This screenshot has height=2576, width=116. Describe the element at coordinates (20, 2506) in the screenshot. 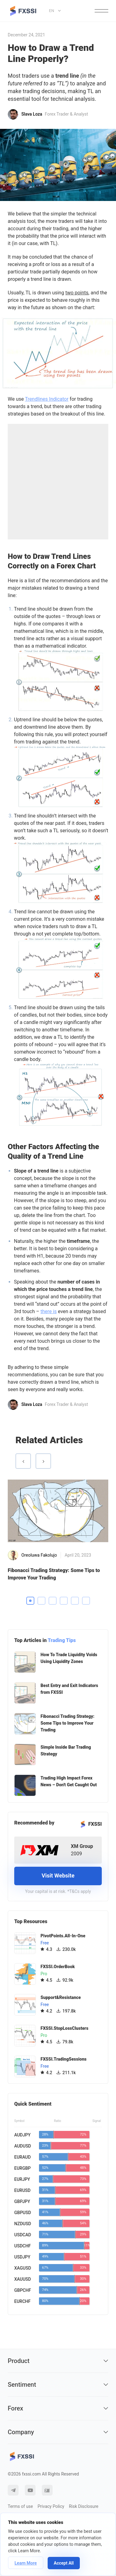

I see `Terms of use` at that location.